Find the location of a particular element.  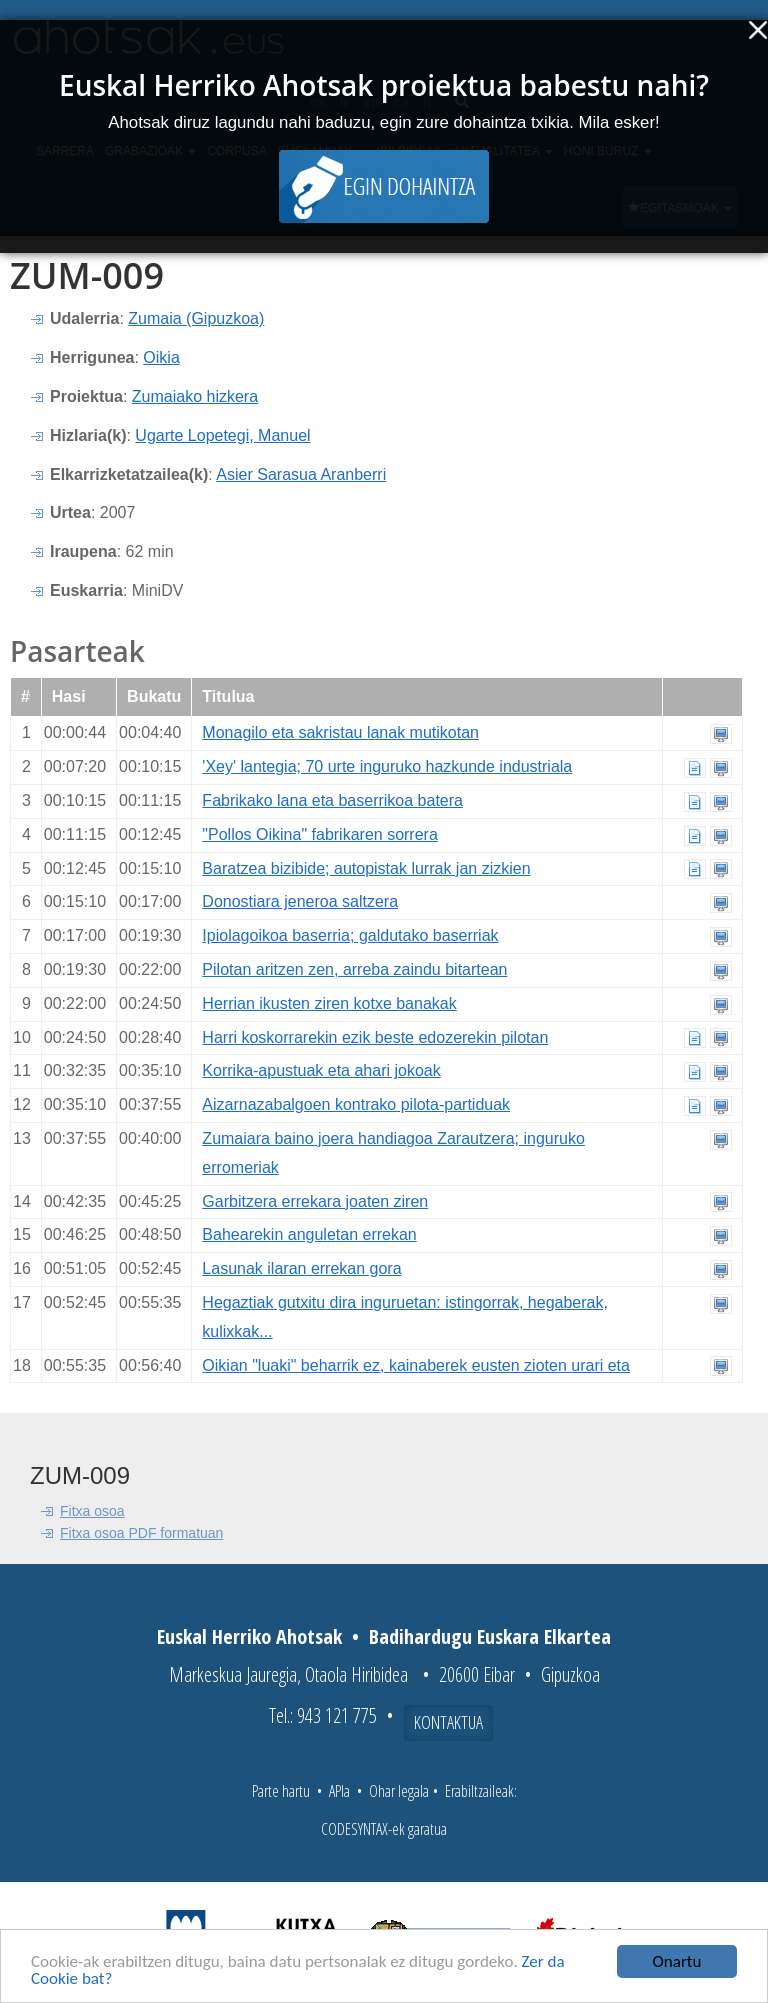

Fitxa osoa PDF formatuan is located at coordinates (141, 1533).